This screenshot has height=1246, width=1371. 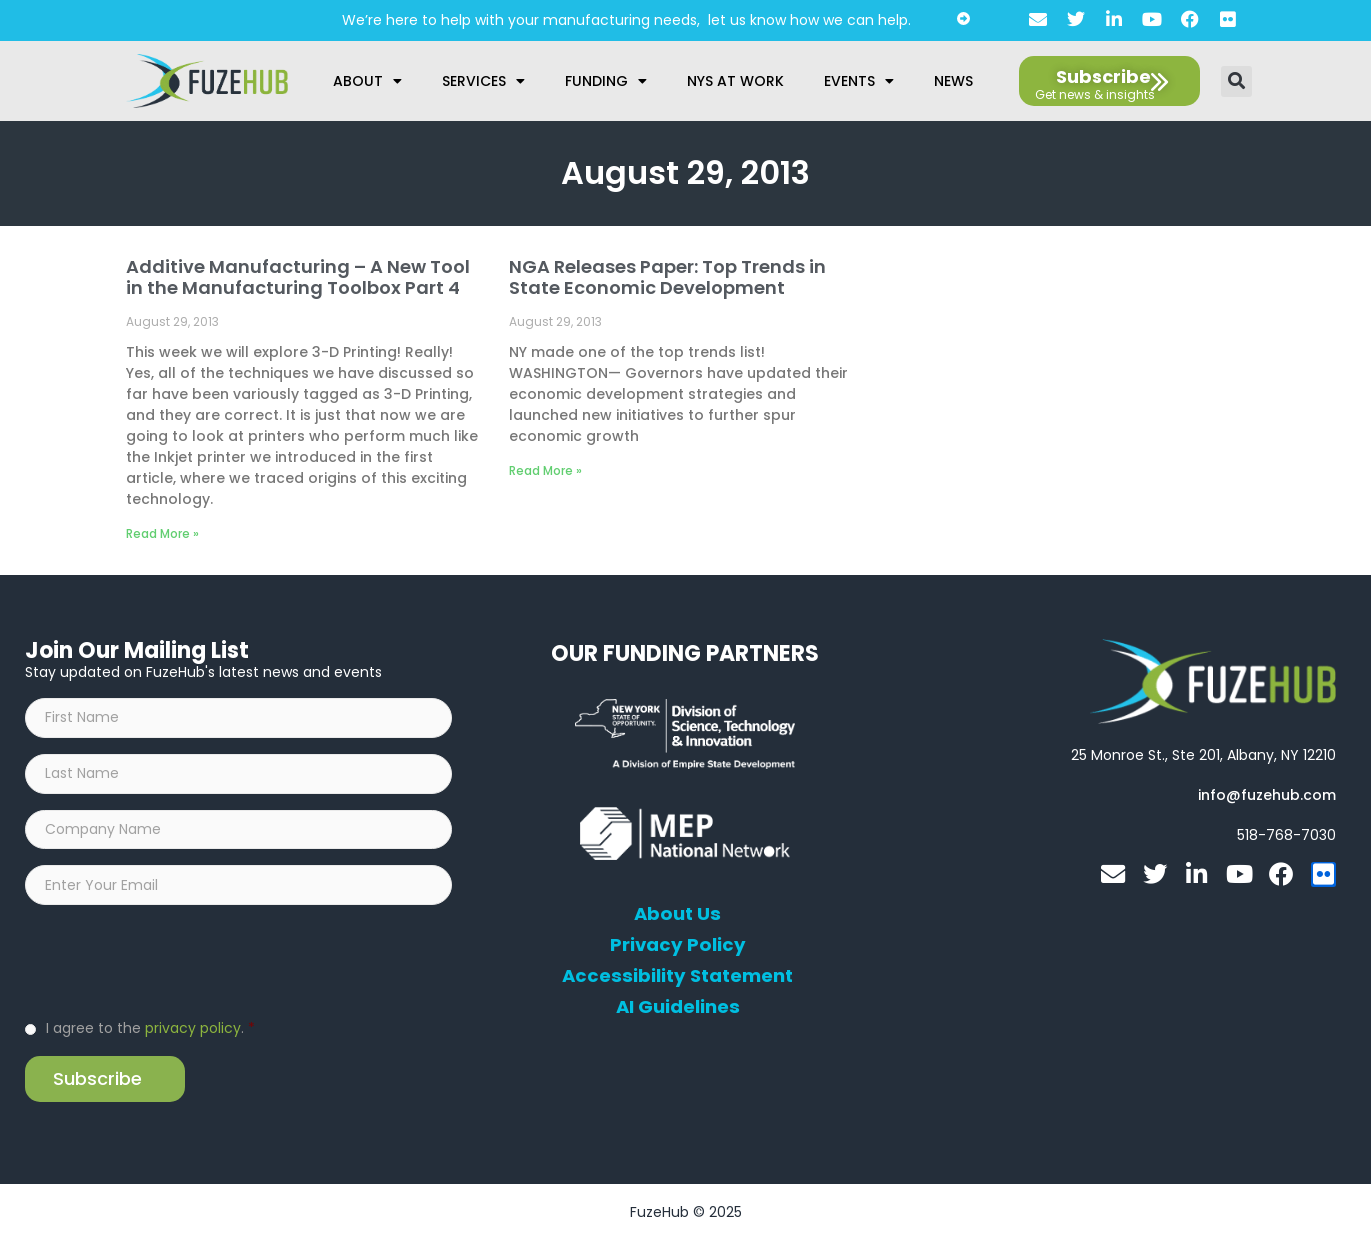 What do you see at coordinates (678, 976) in the screenshot?
I see `Accessibility Statement` at bounding box center [678, 976].